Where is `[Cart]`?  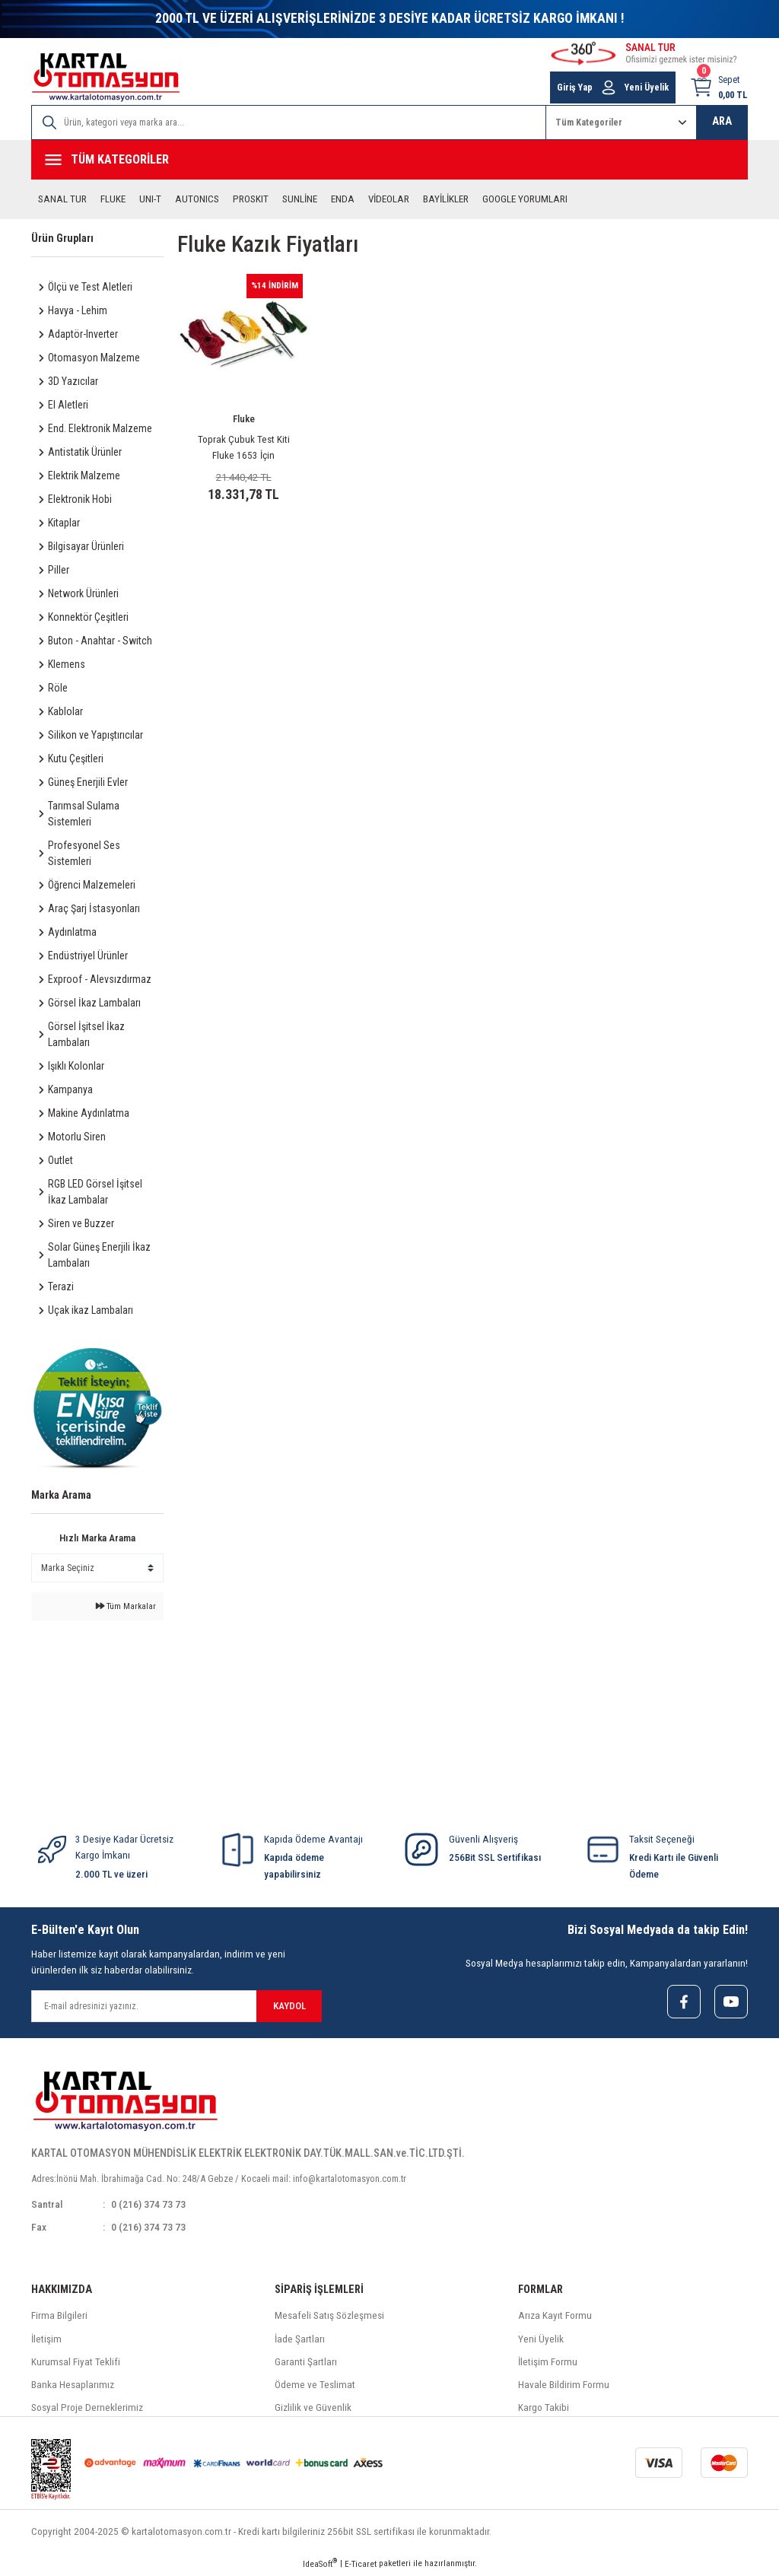
[Cart] is located at coordinates (718, 87).